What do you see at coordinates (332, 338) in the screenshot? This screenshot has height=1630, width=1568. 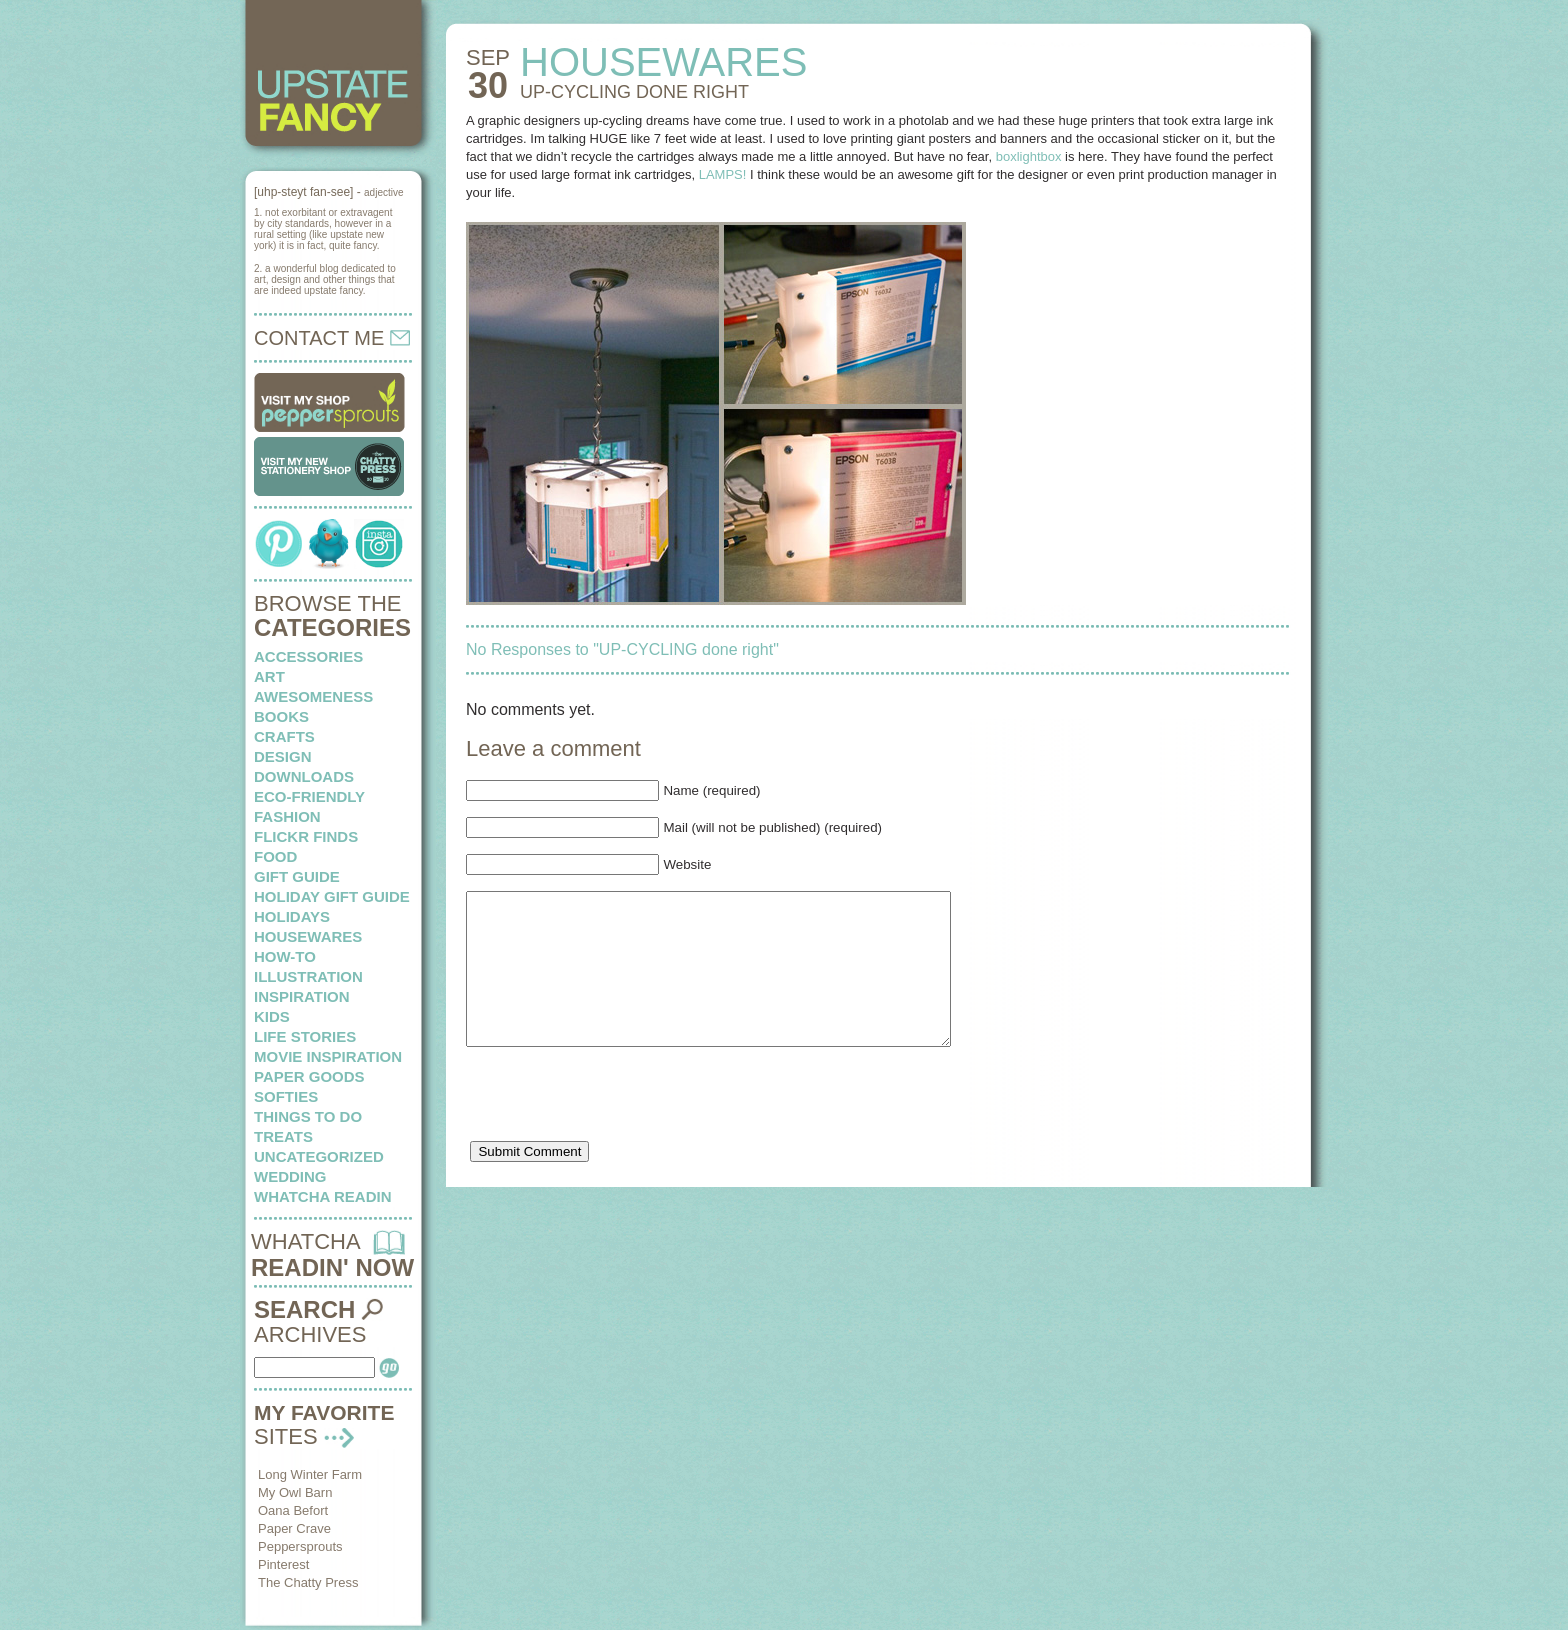 I see `CONTACT ME` at bounding box center [332, 338].